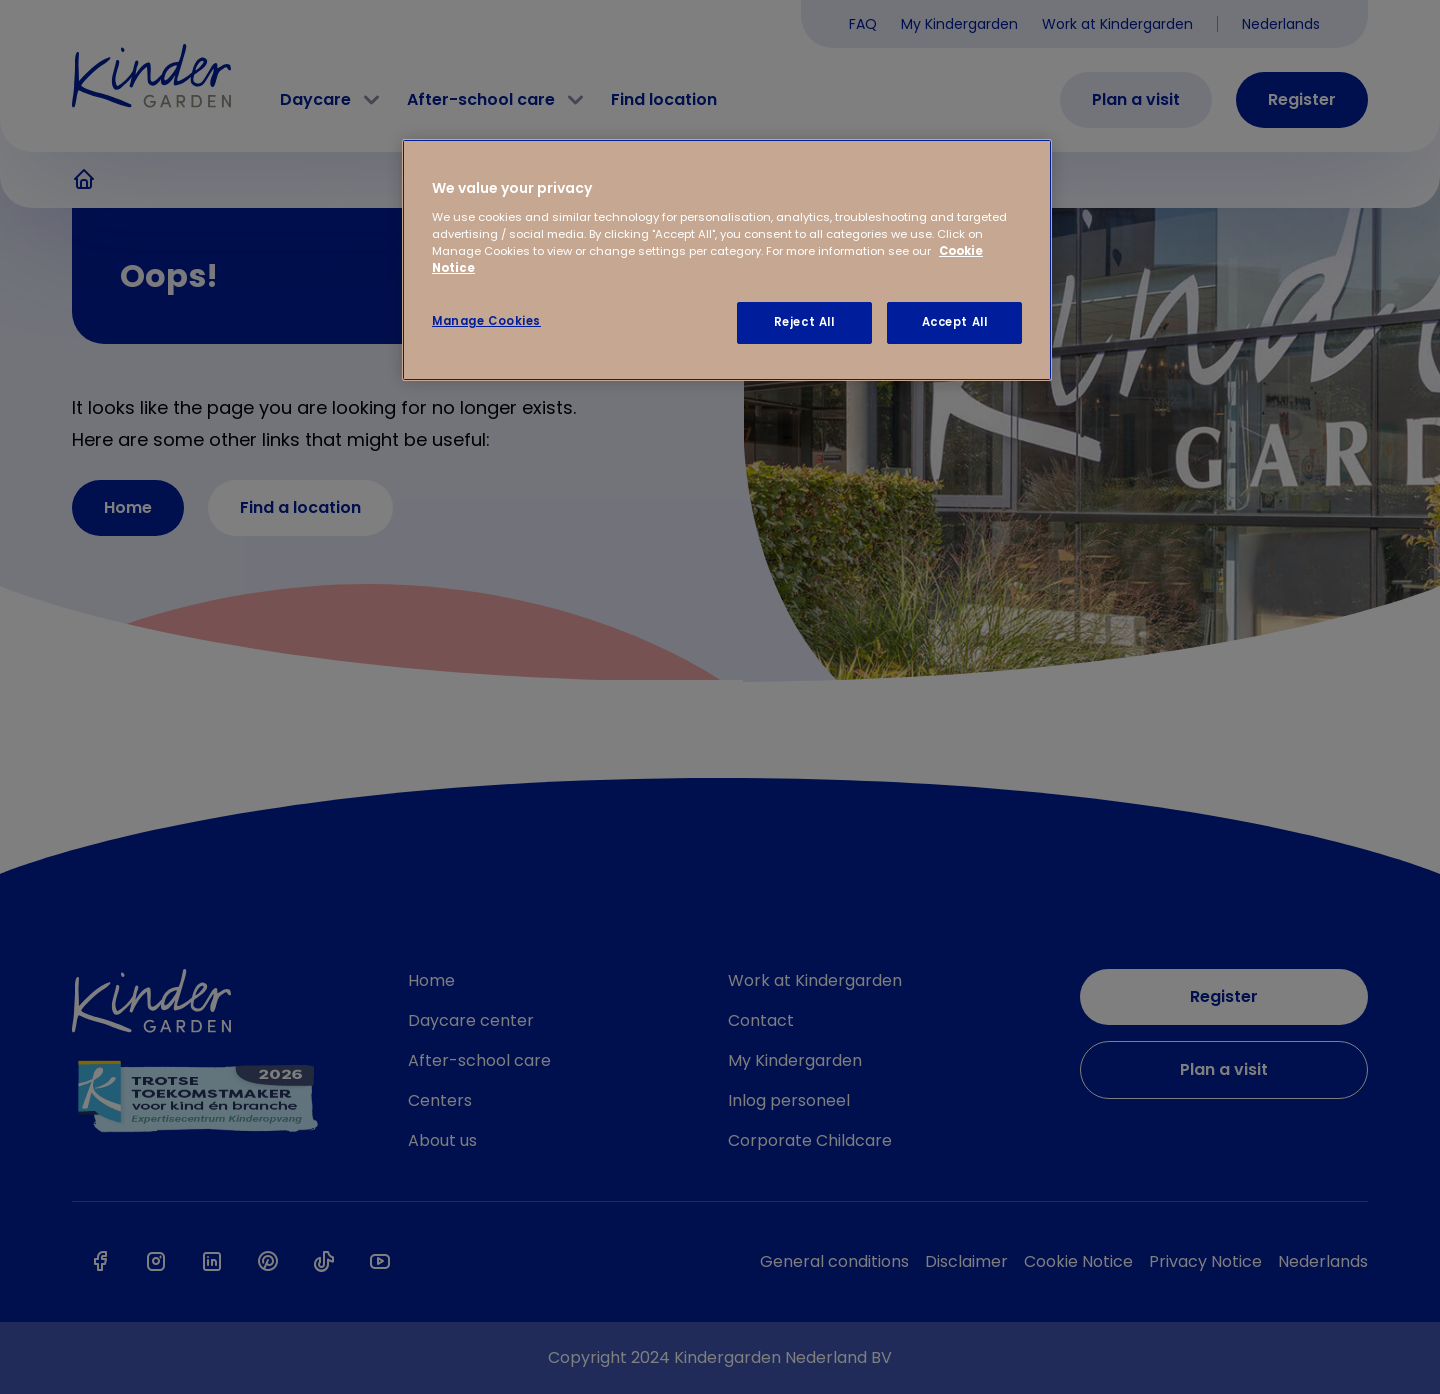 This screenshot has width=1440, height=1394. What do you see at coordinates (486, 321) in the screenshot?
I see `Manage Cookies [Manage Cookies, Opens the preference center dialog]` at bounding box center [486, 321].